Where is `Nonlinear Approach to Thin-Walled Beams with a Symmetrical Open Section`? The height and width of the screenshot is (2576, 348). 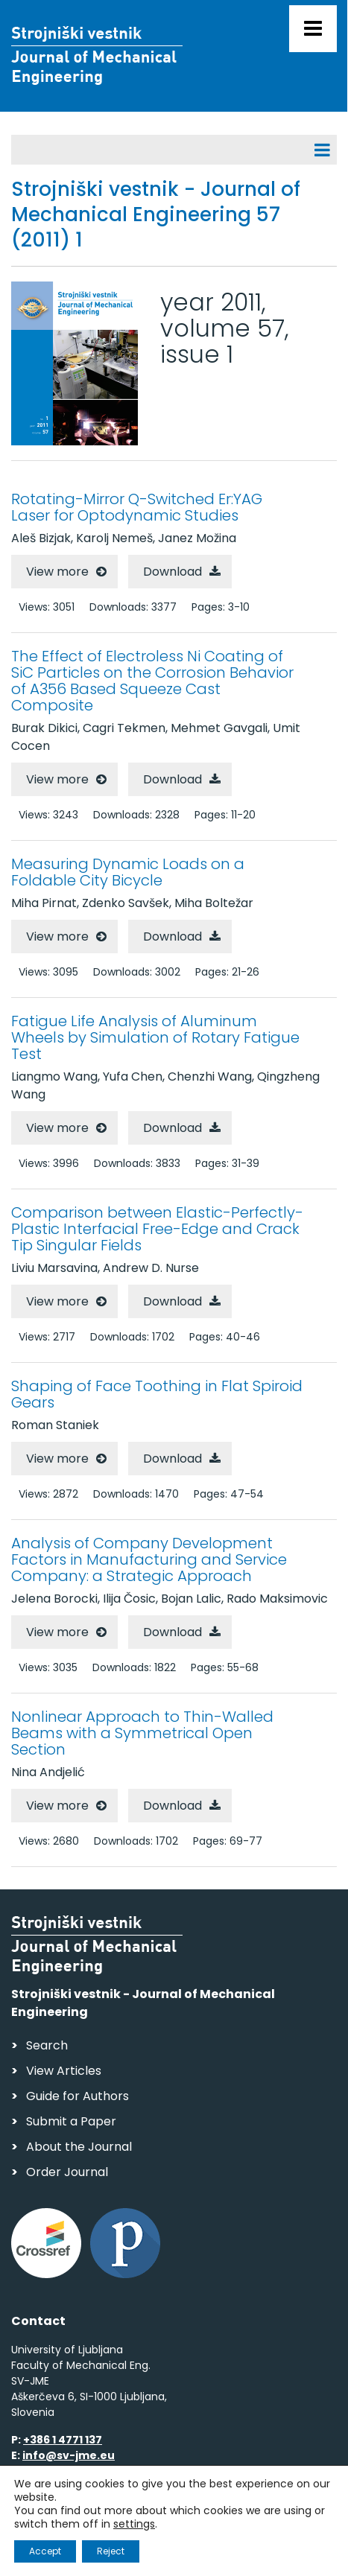 Nonlinear Approach to Thin-Walled Beams with a Symmetrical Open Section is located at coordinates (142, 1733).